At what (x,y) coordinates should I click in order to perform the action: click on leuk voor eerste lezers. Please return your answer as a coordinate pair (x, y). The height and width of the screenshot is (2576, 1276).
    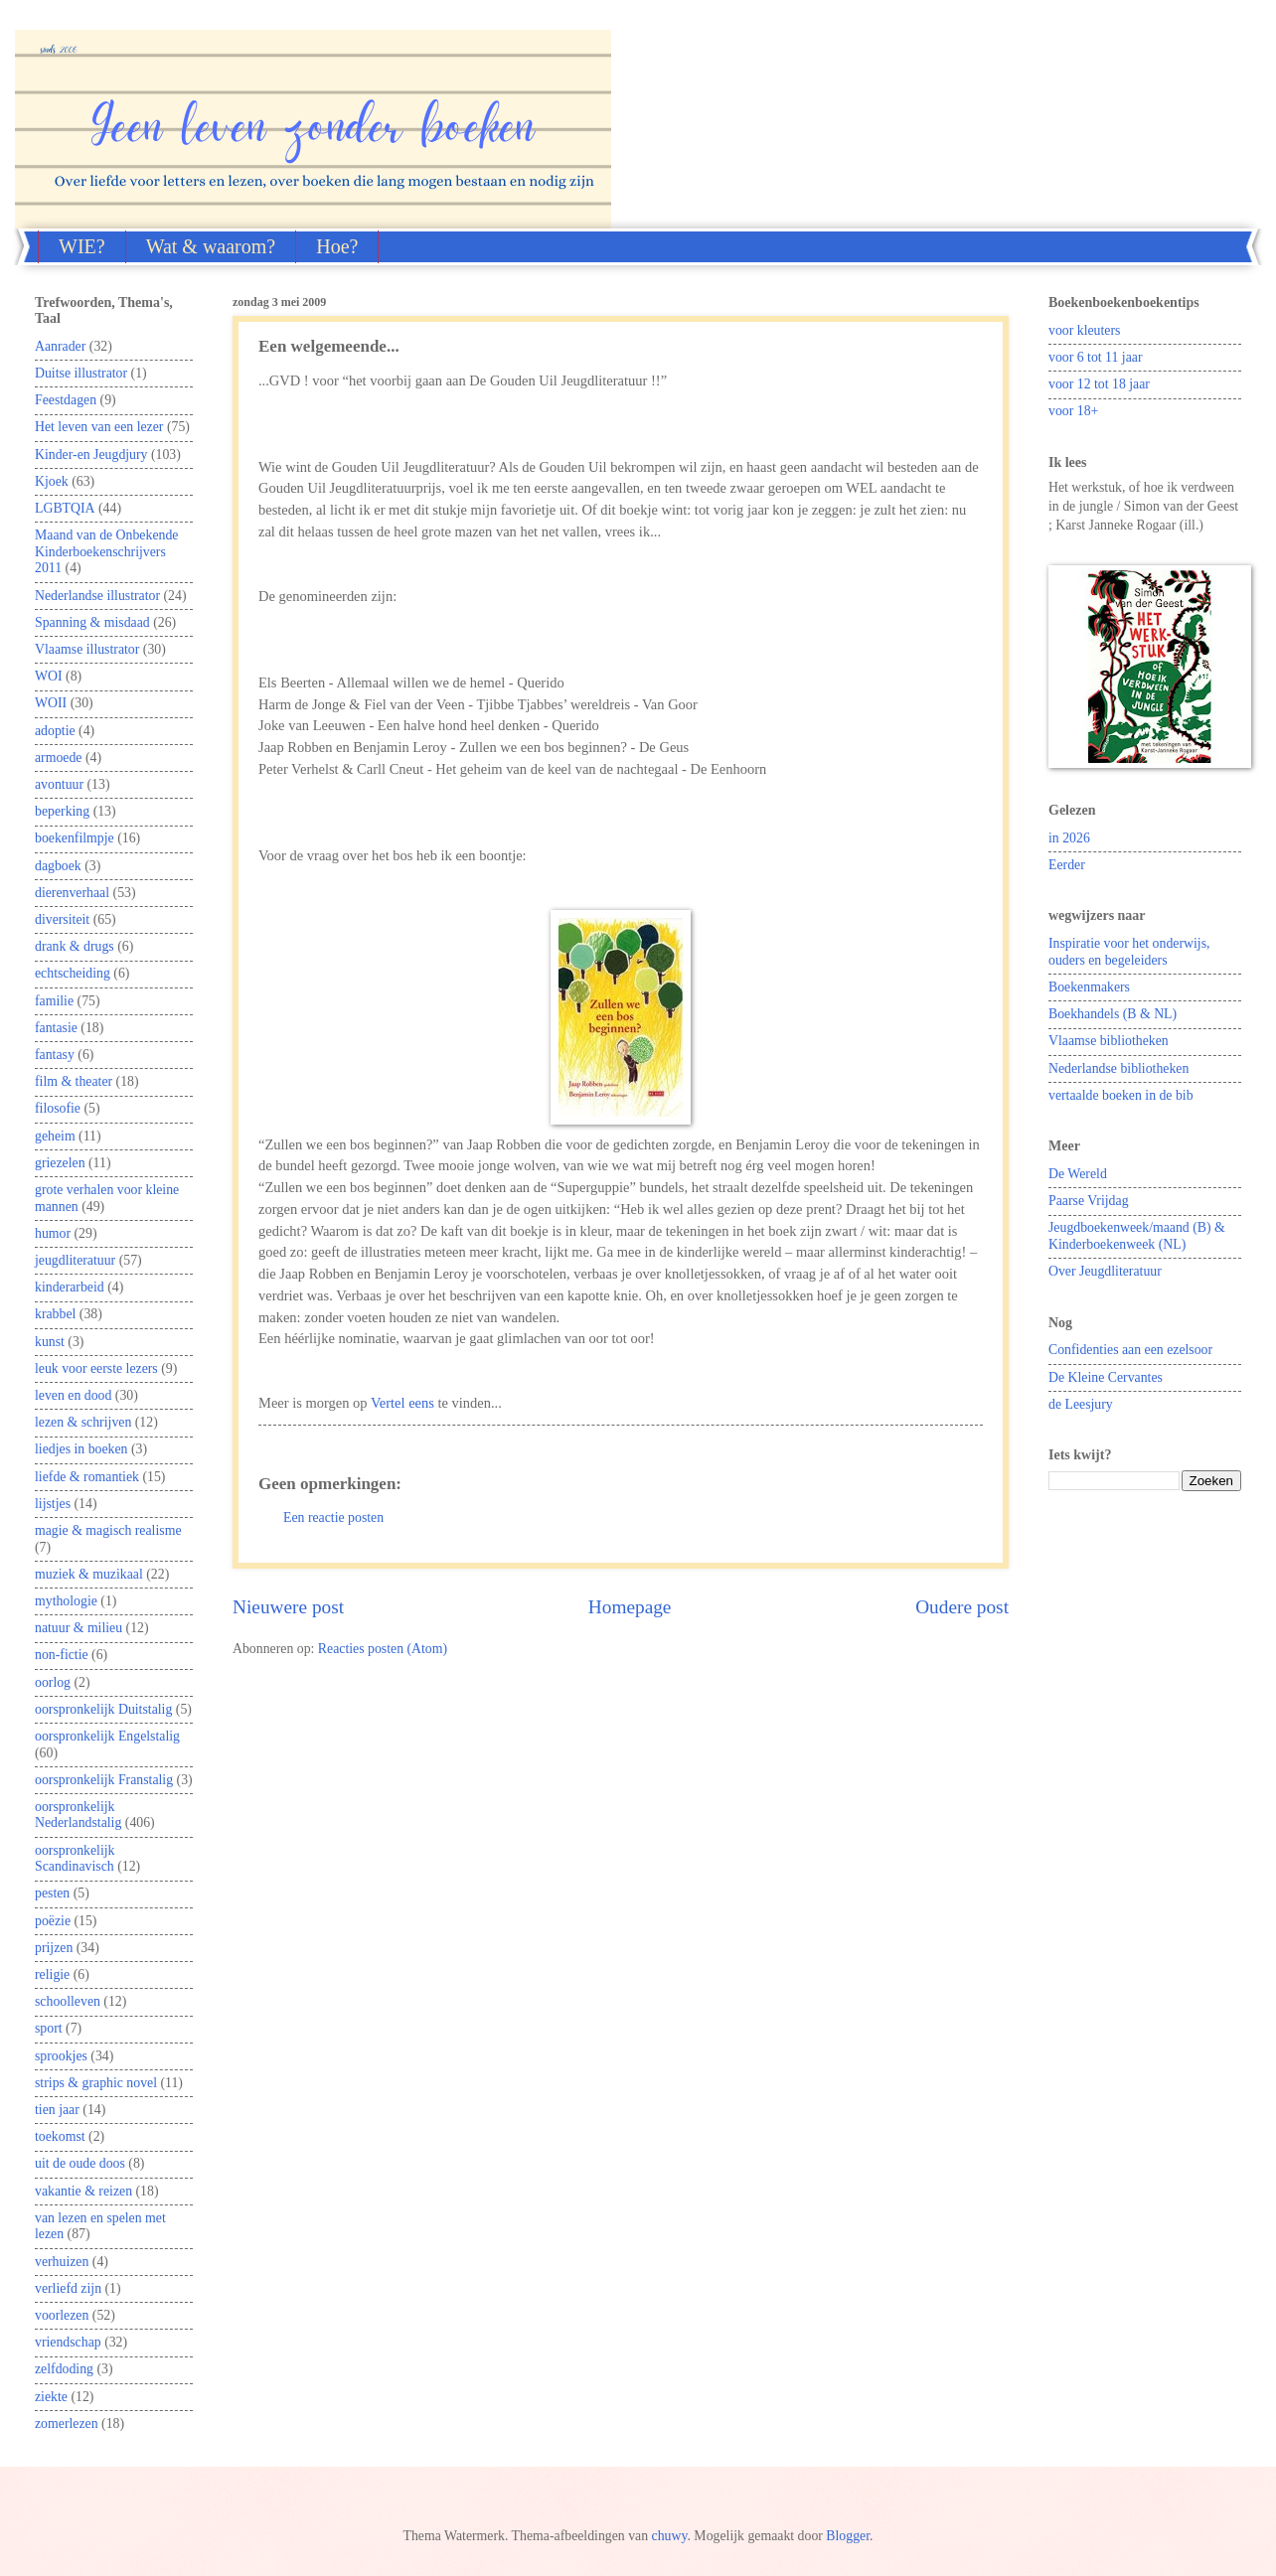
    Looking at the image, I should click on (96, 1368).